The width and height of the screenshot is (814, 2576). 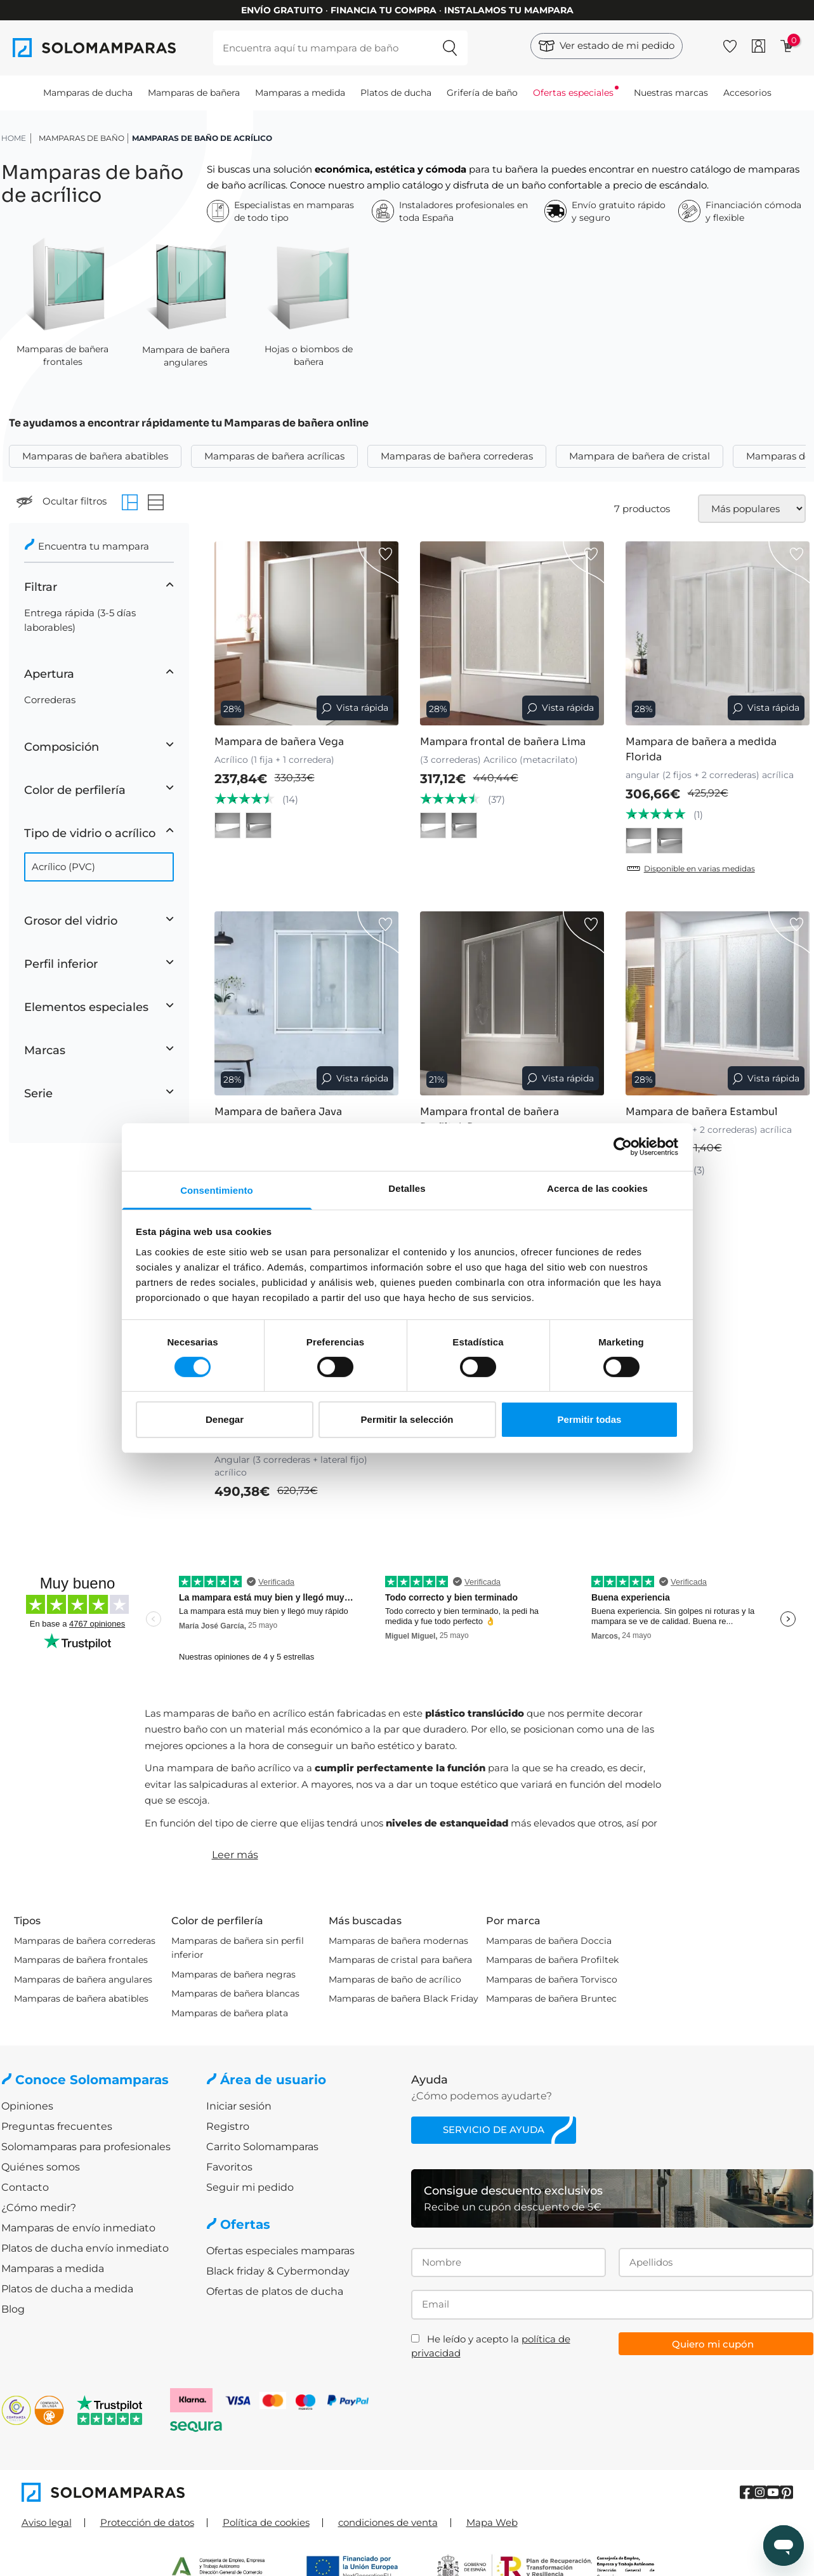 What do you see at coordinates (403, 1998) in the screenshot?
I see `Mamparas de bañera Black Friday` at bounding box center [403, 1998].